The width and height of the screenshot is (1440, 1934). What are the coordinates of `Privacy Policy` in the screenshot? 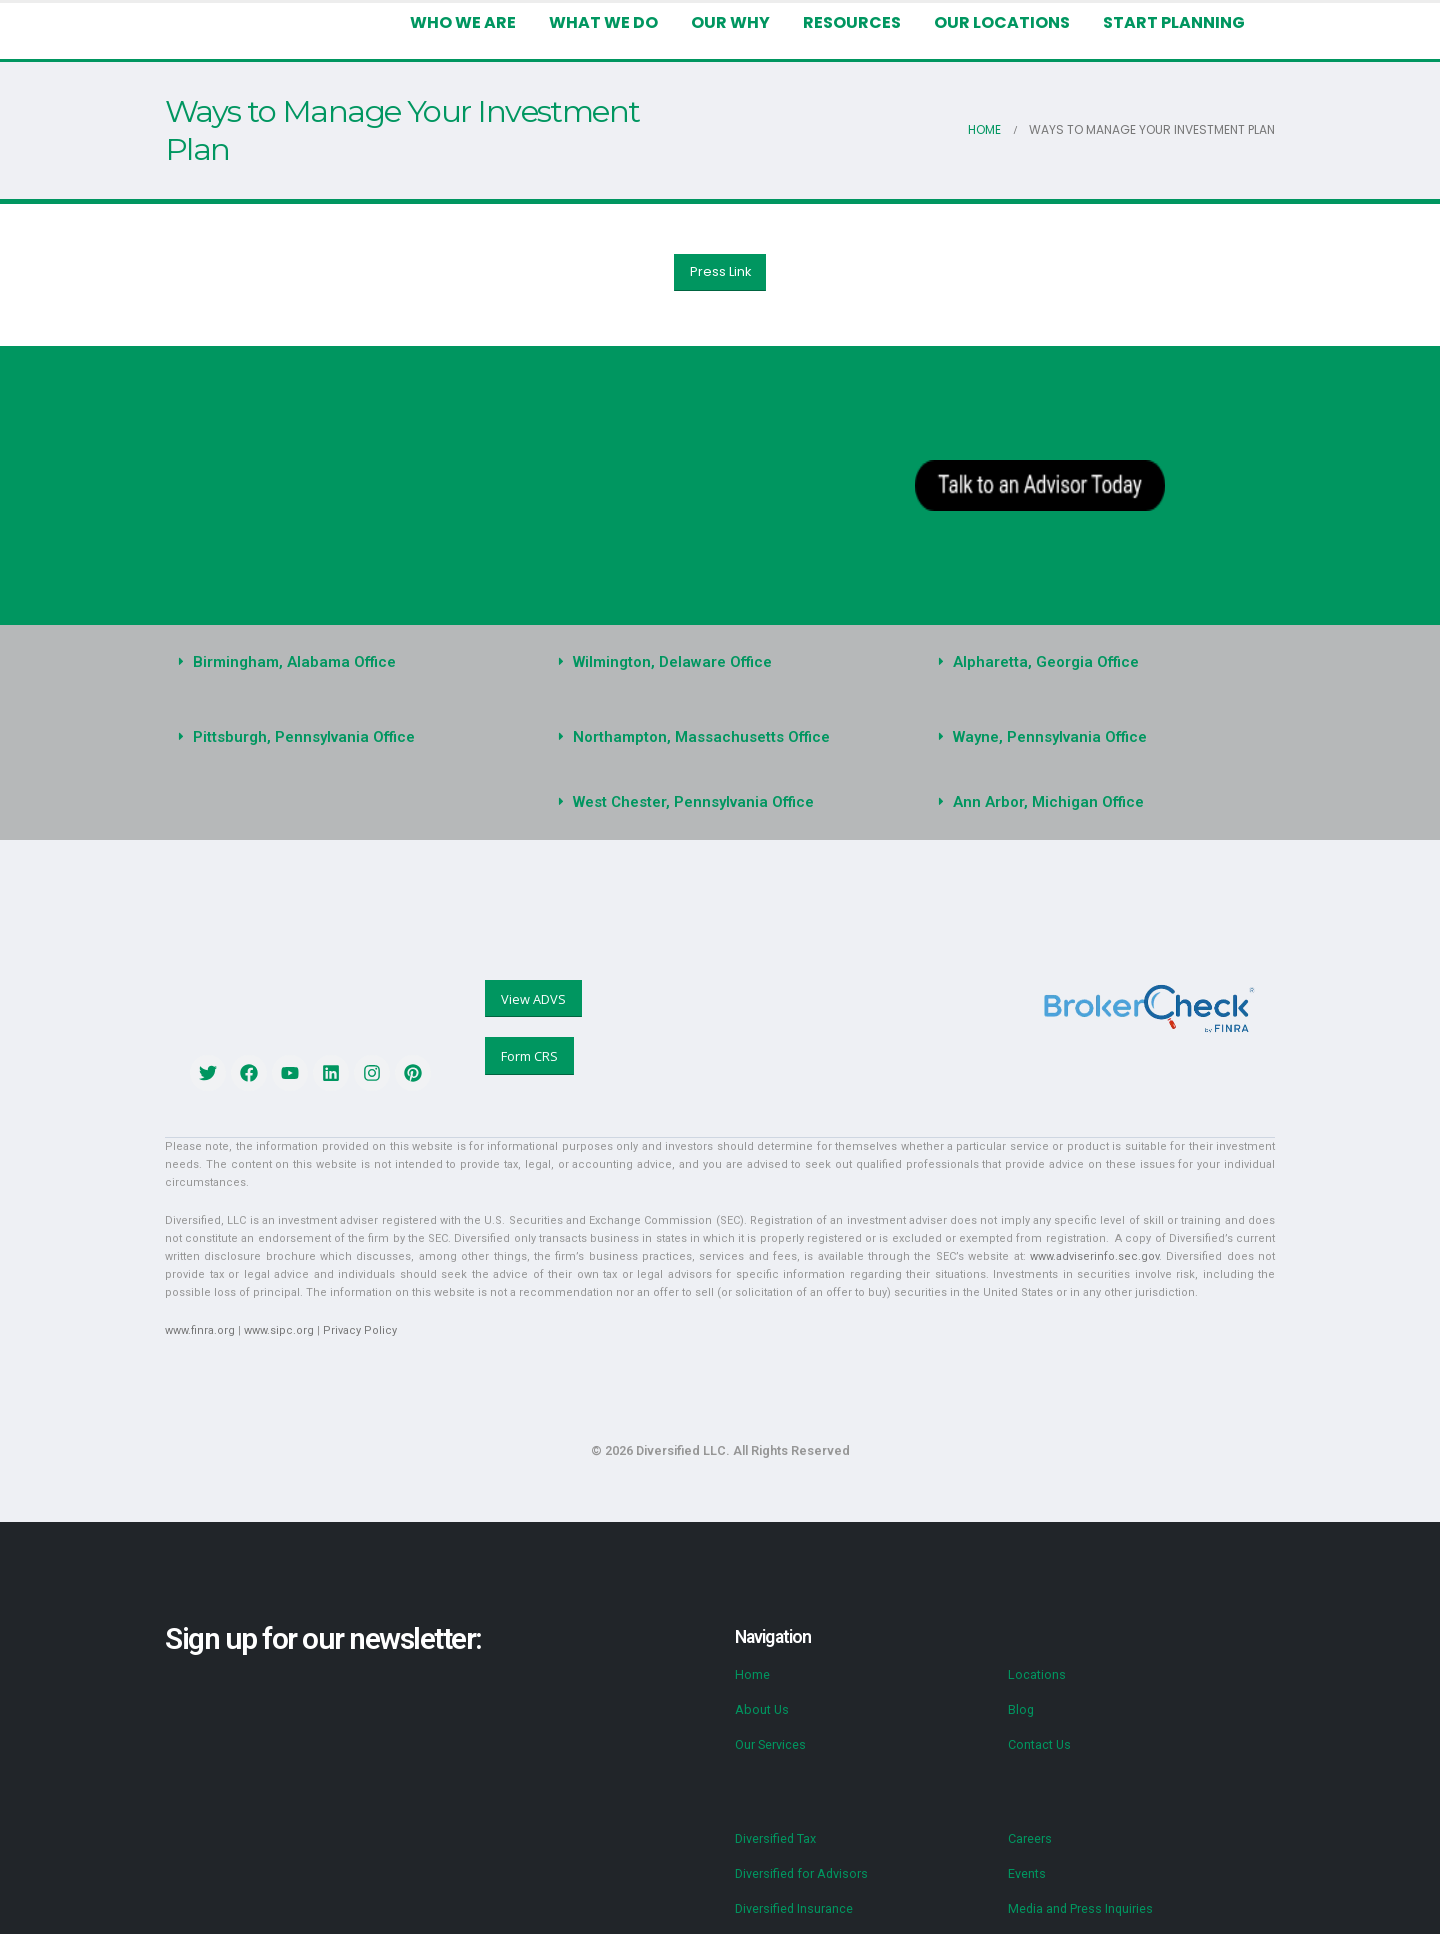 It's located at (360, 1330).